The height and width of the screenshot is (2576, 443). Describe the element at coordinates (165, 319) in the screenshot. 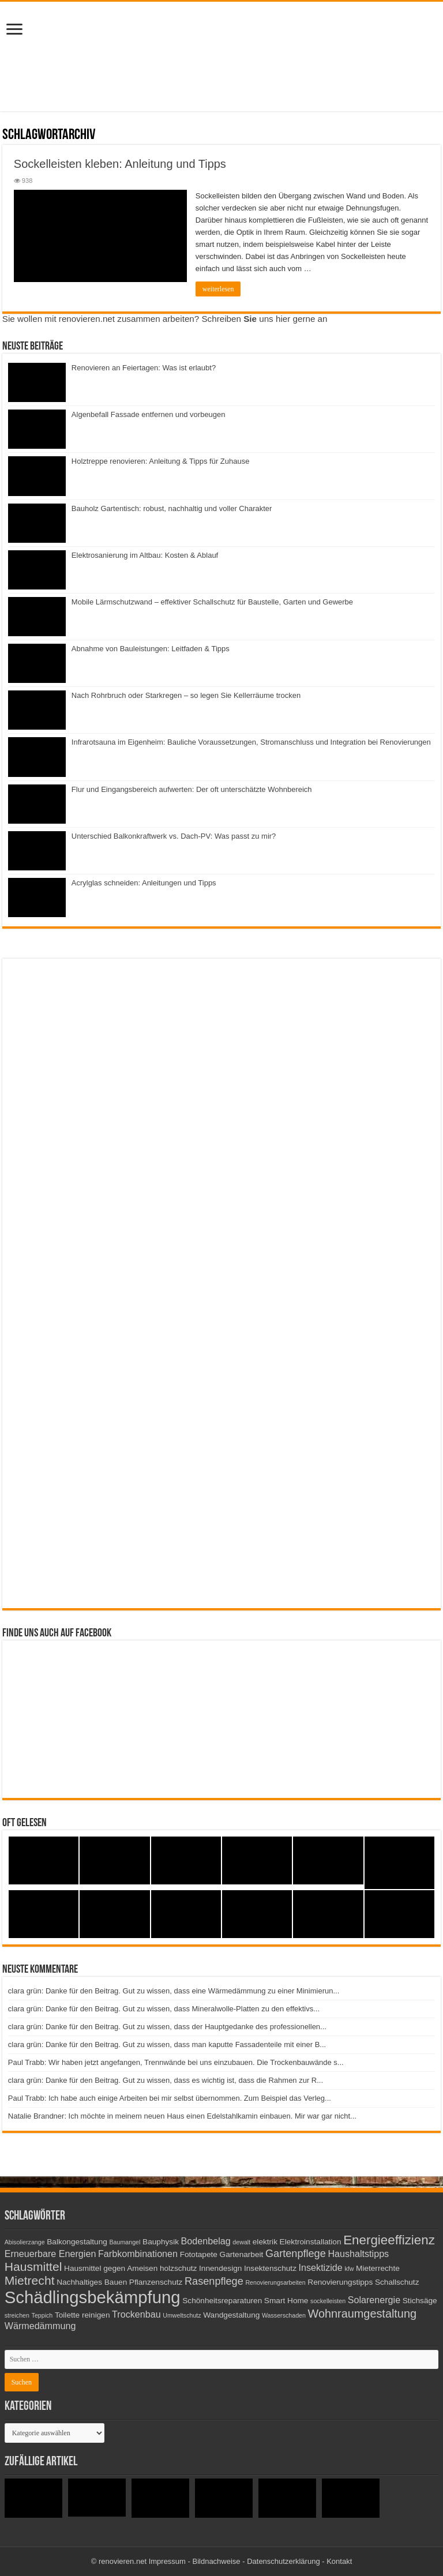

I see `Sie wollen mit renovieren.net zusammen arbeiten? Schreiben uns hier gerne an` at that location.